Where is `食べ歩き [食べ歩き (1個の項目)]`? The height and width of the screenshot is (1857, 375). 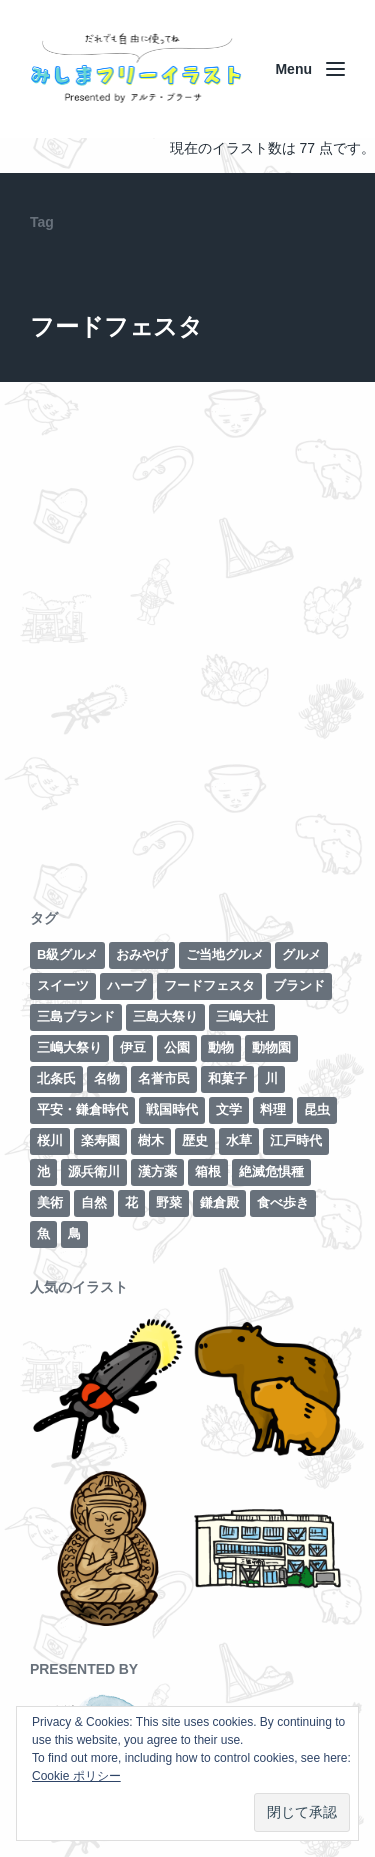 食べ歩き [食べ歩き (1個の項目)] is located at coordinates (283, 1202).